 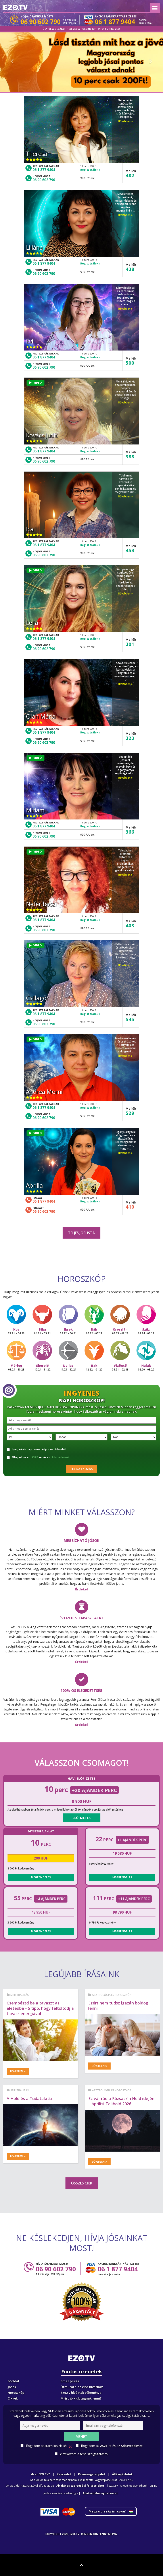 I want to click on Rák, so click(x=94, y=1331).